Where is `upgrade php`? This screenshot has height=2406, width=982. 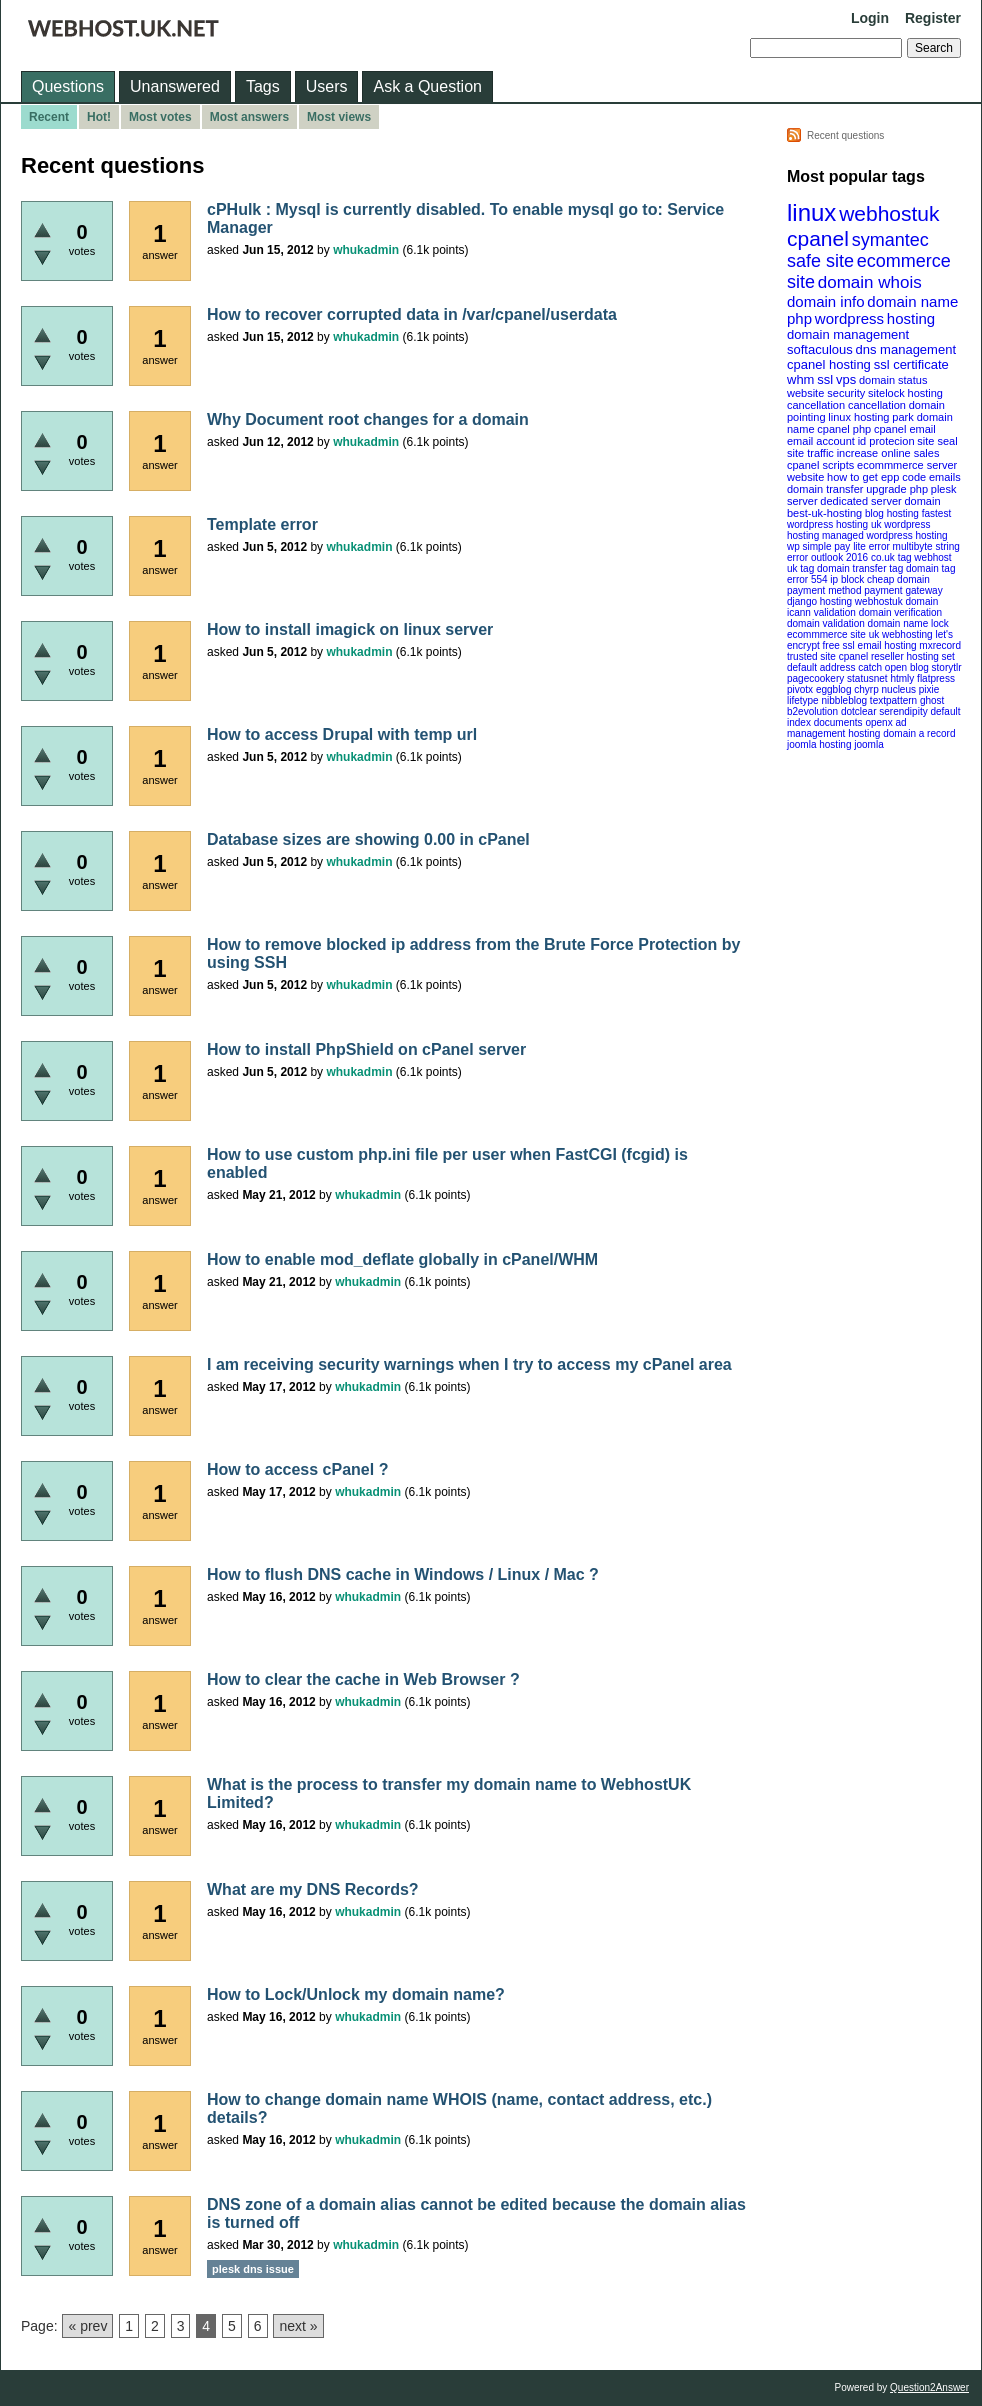 upgrade php is located at coordinates (897, 489).